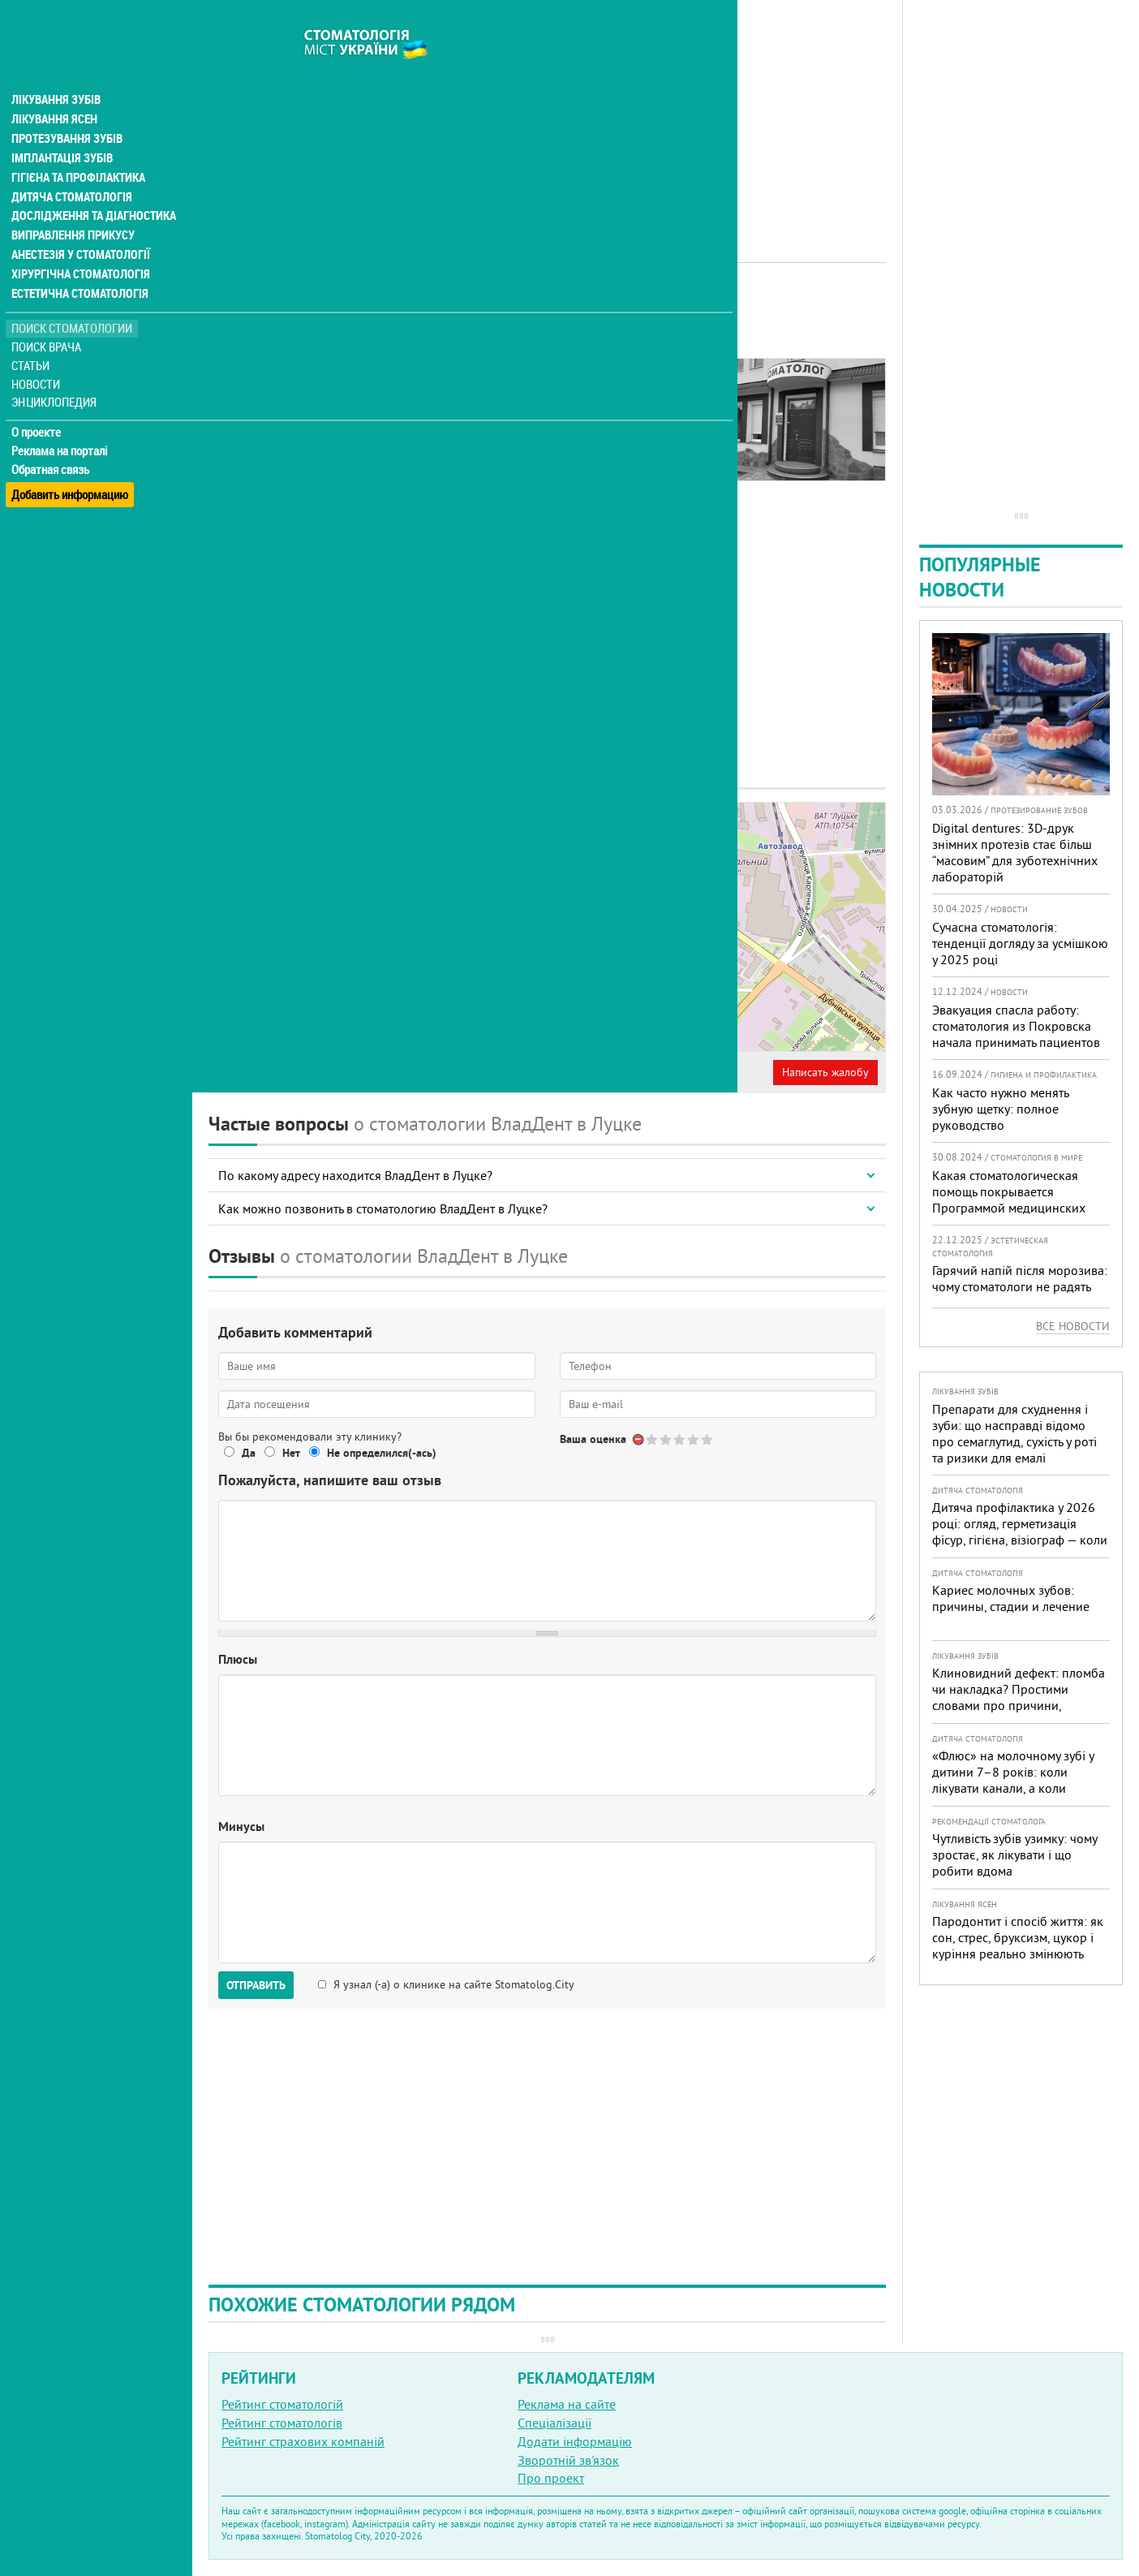  I want to click on Наши контакты, so click(265, 395).